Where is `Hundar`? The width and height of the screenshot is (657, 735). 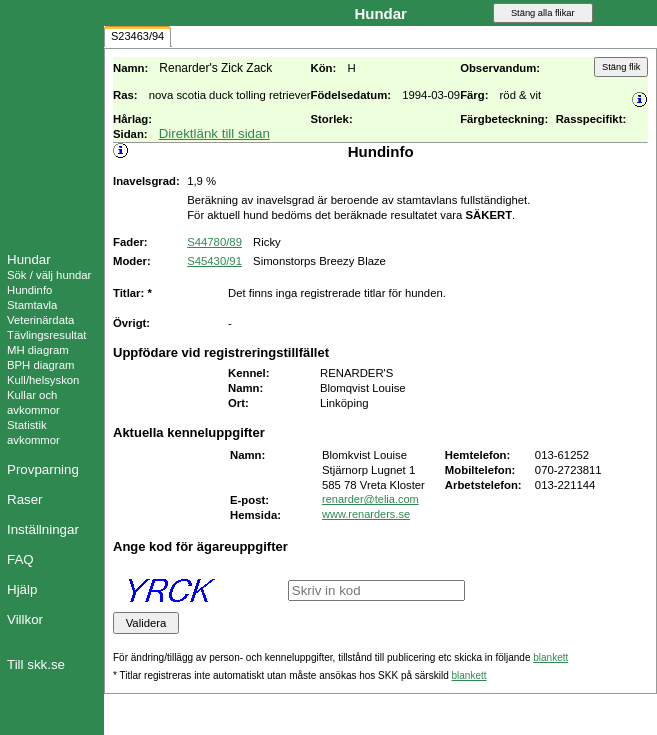
Hundar is located at coordinates (29, 259).